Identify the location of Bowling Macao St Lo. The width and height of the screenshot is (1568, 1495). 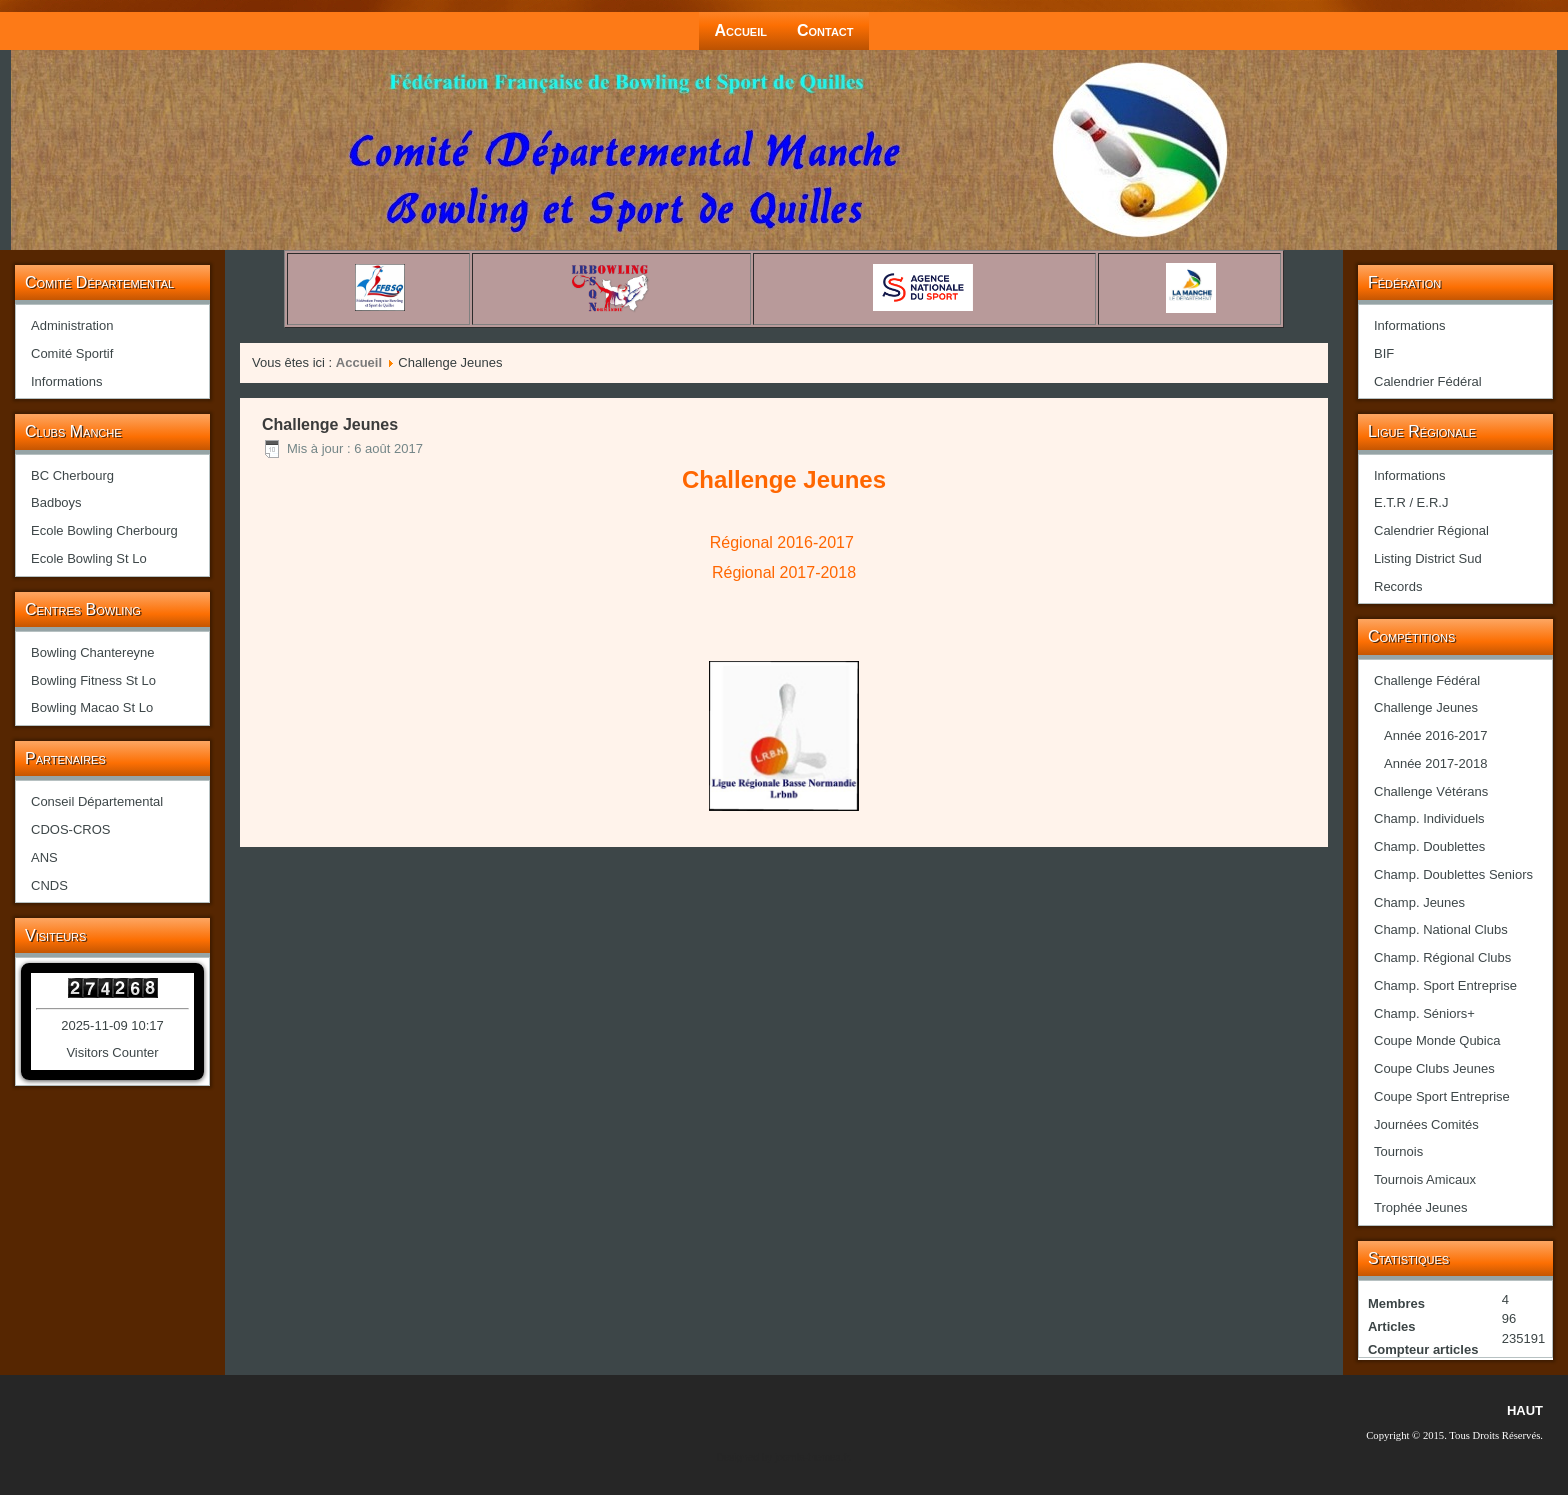
(92, 707).